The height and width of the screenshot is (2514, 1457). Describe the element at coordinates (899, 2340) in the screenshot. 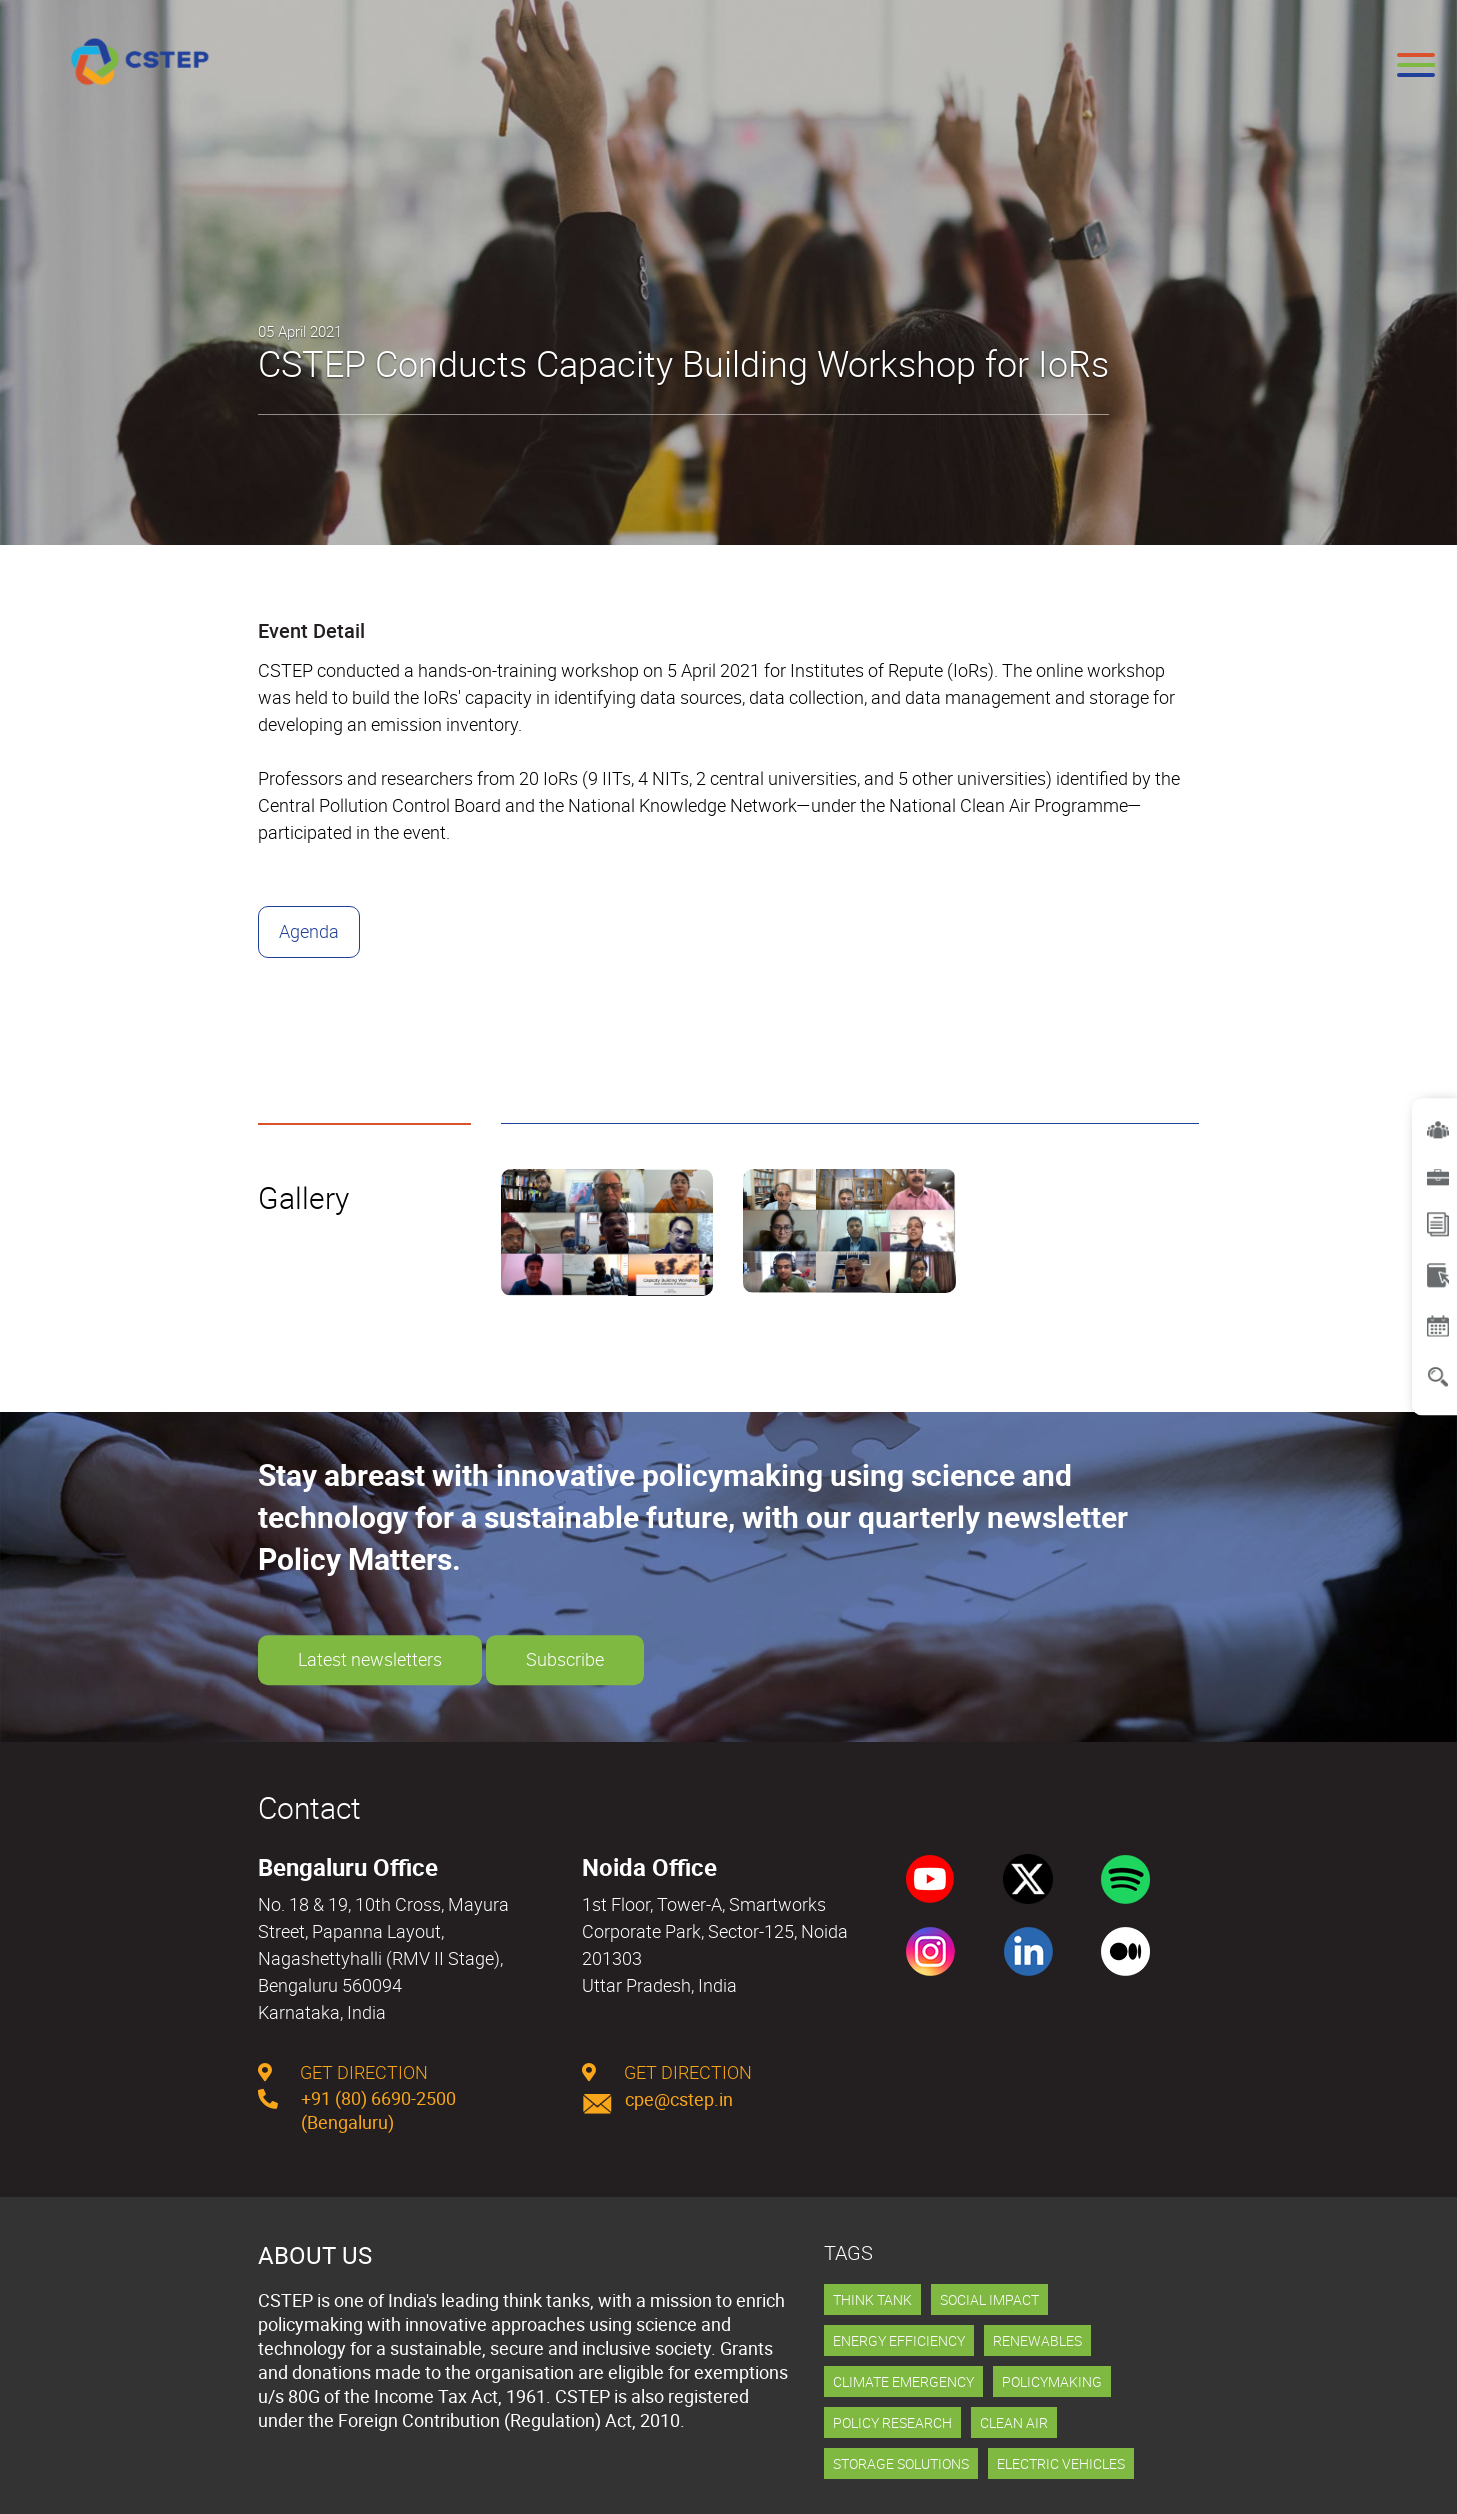

I see `Energy Efficiency` at that location.